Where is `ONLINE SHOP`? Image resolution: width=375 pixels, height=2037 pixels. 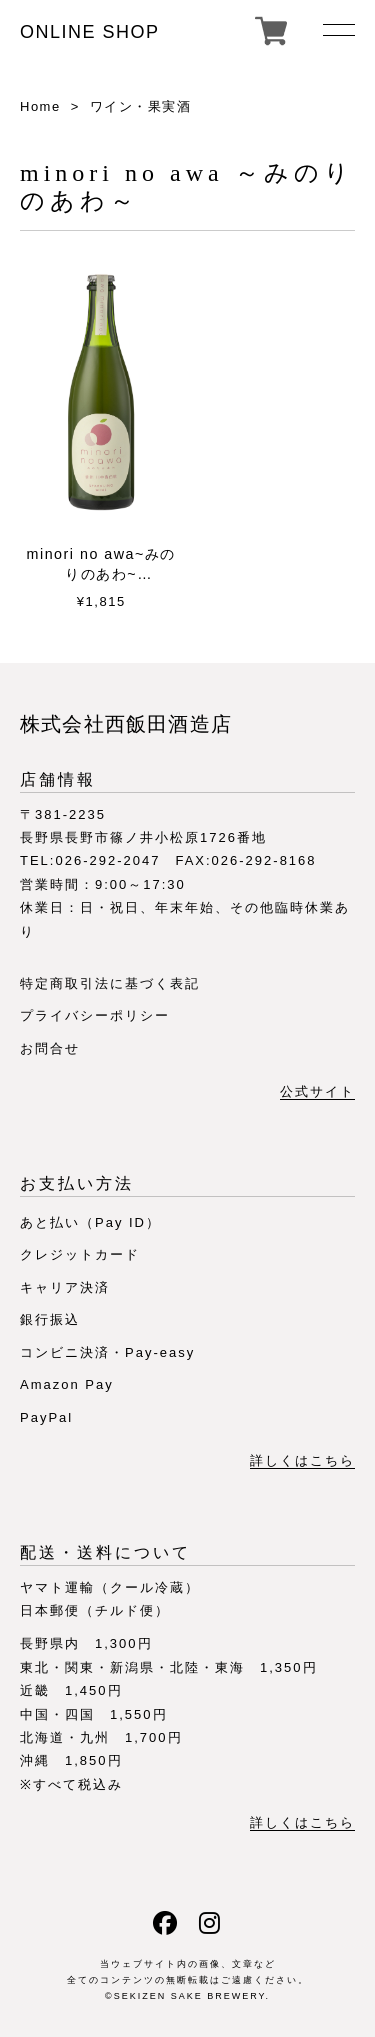
ONLINE SHOP is located at coordinates (90, 32).